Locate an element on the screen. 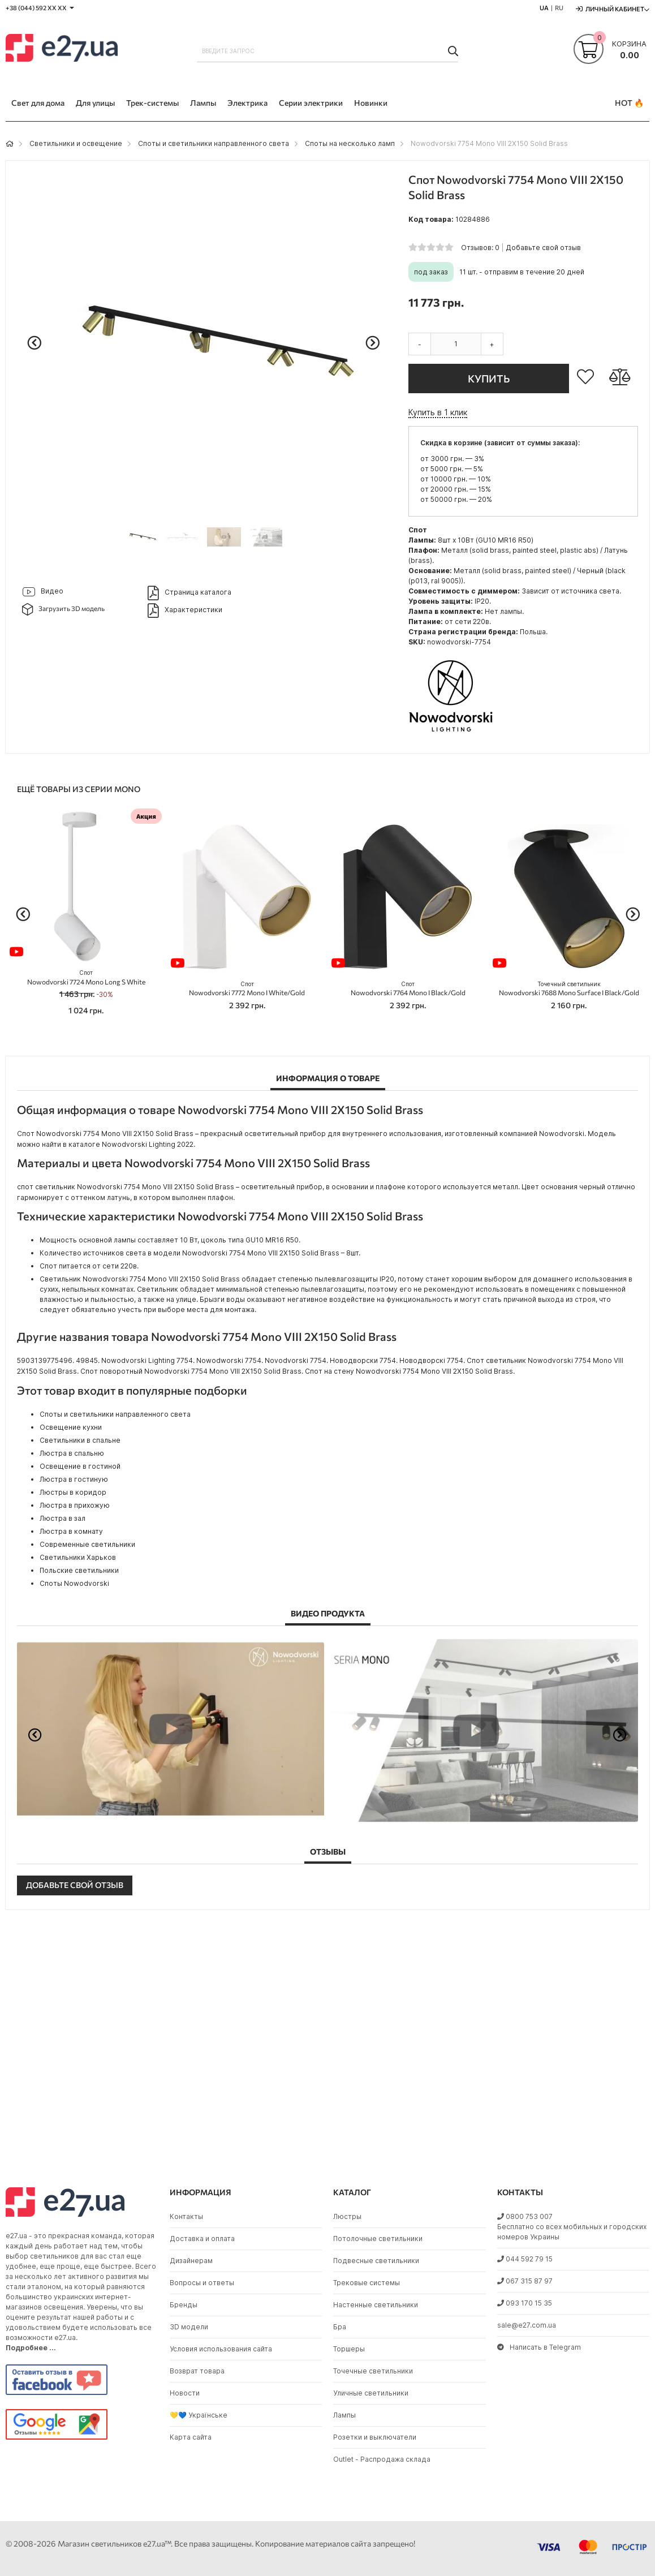 The image size is (655, 2576). Люстра в спальню is located at coordinates (72, 1453).